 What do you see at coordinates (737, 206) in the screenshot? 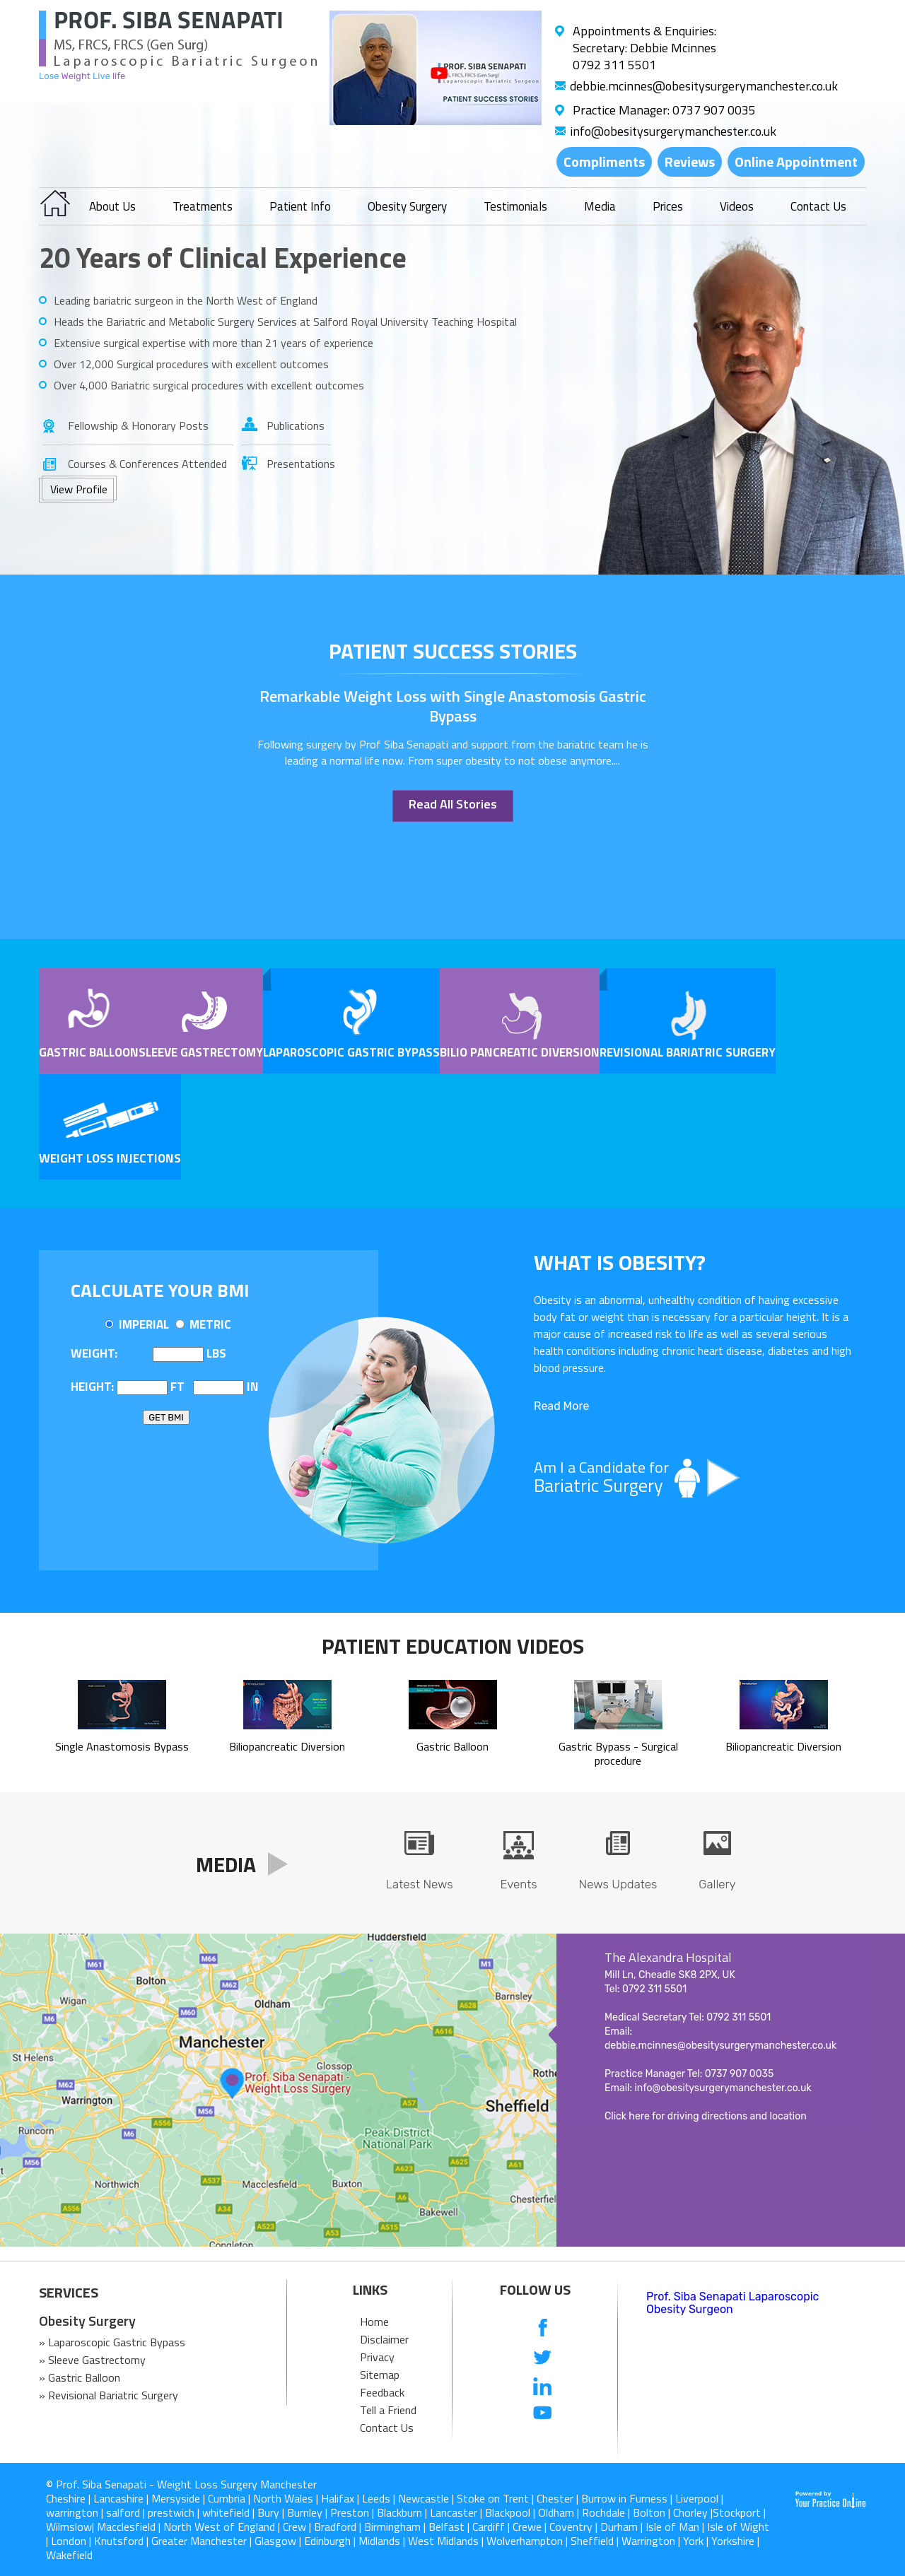
I see `Videos` at bounding box center [737, 206].